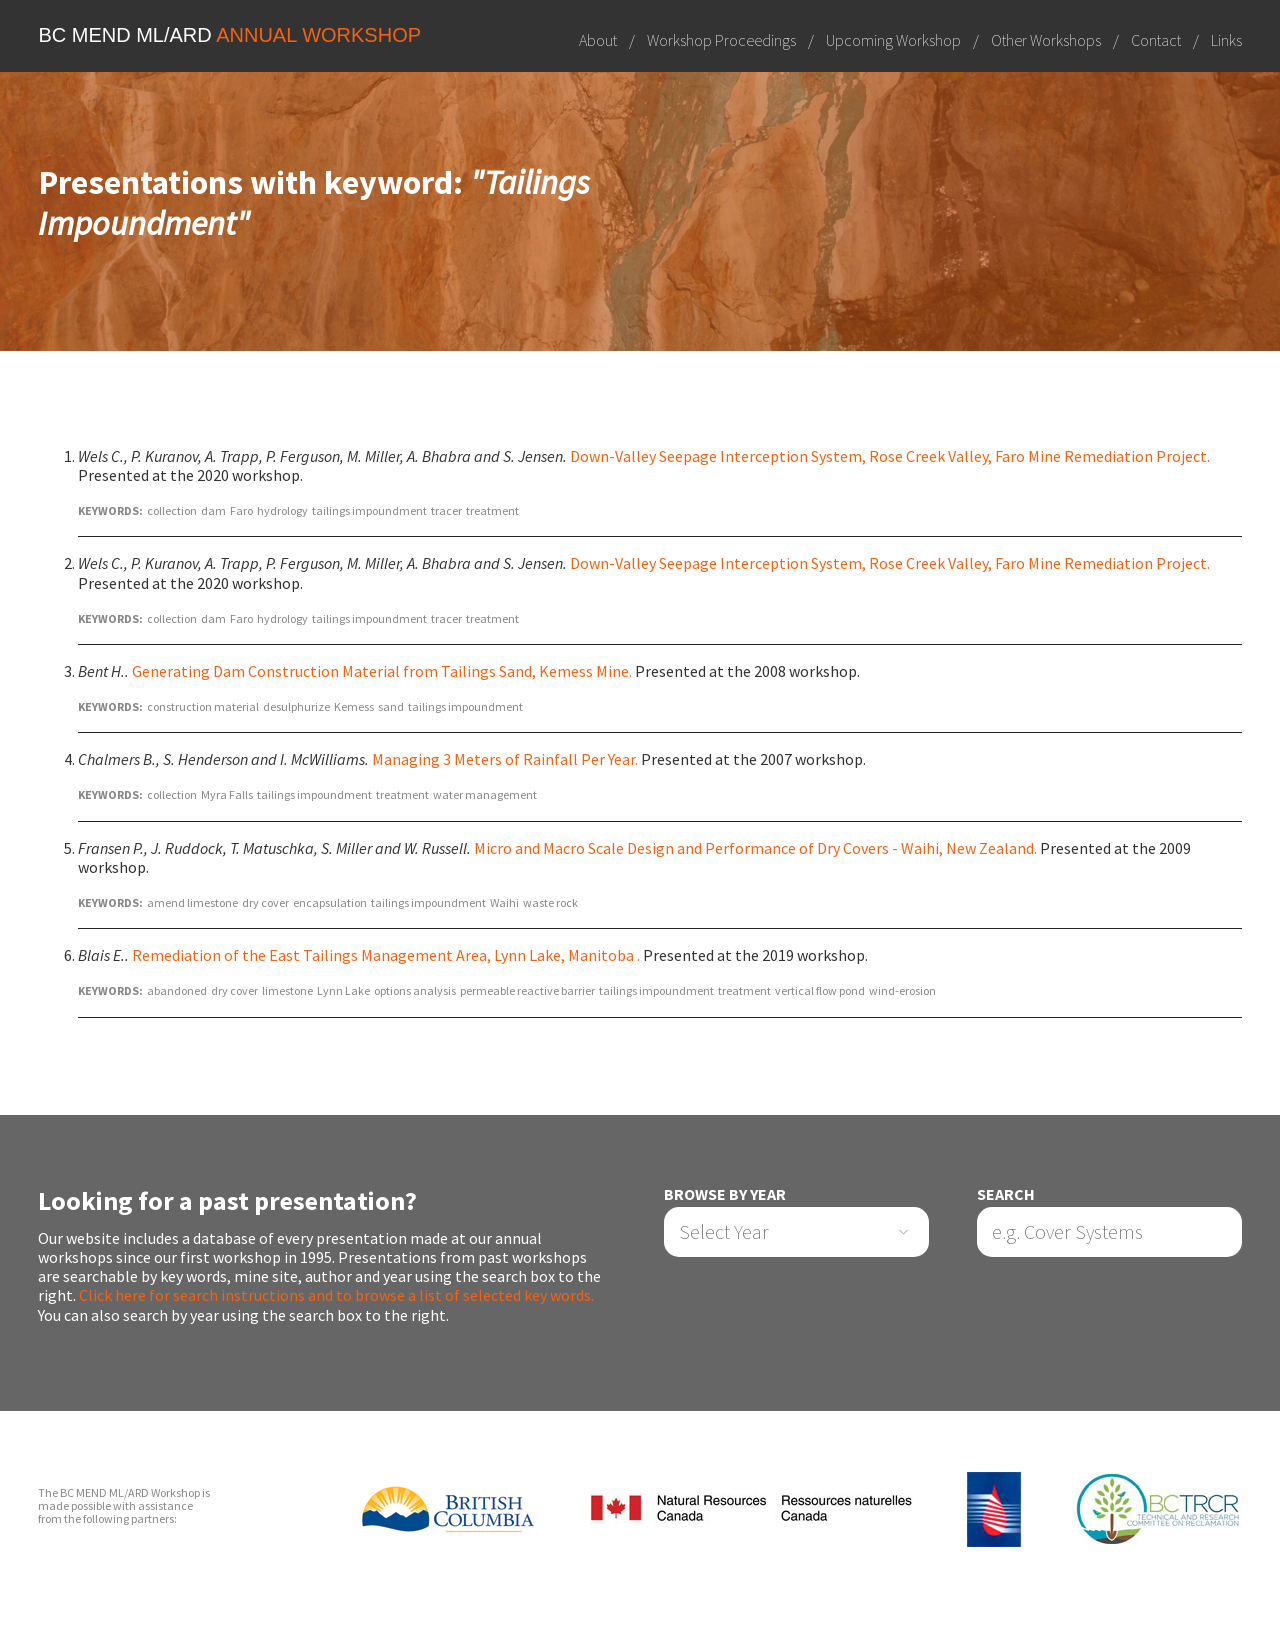  What do you see at coordinates (192, 902) in the screenshot?
I see `amend limestone` at bounding box center [192, 902].